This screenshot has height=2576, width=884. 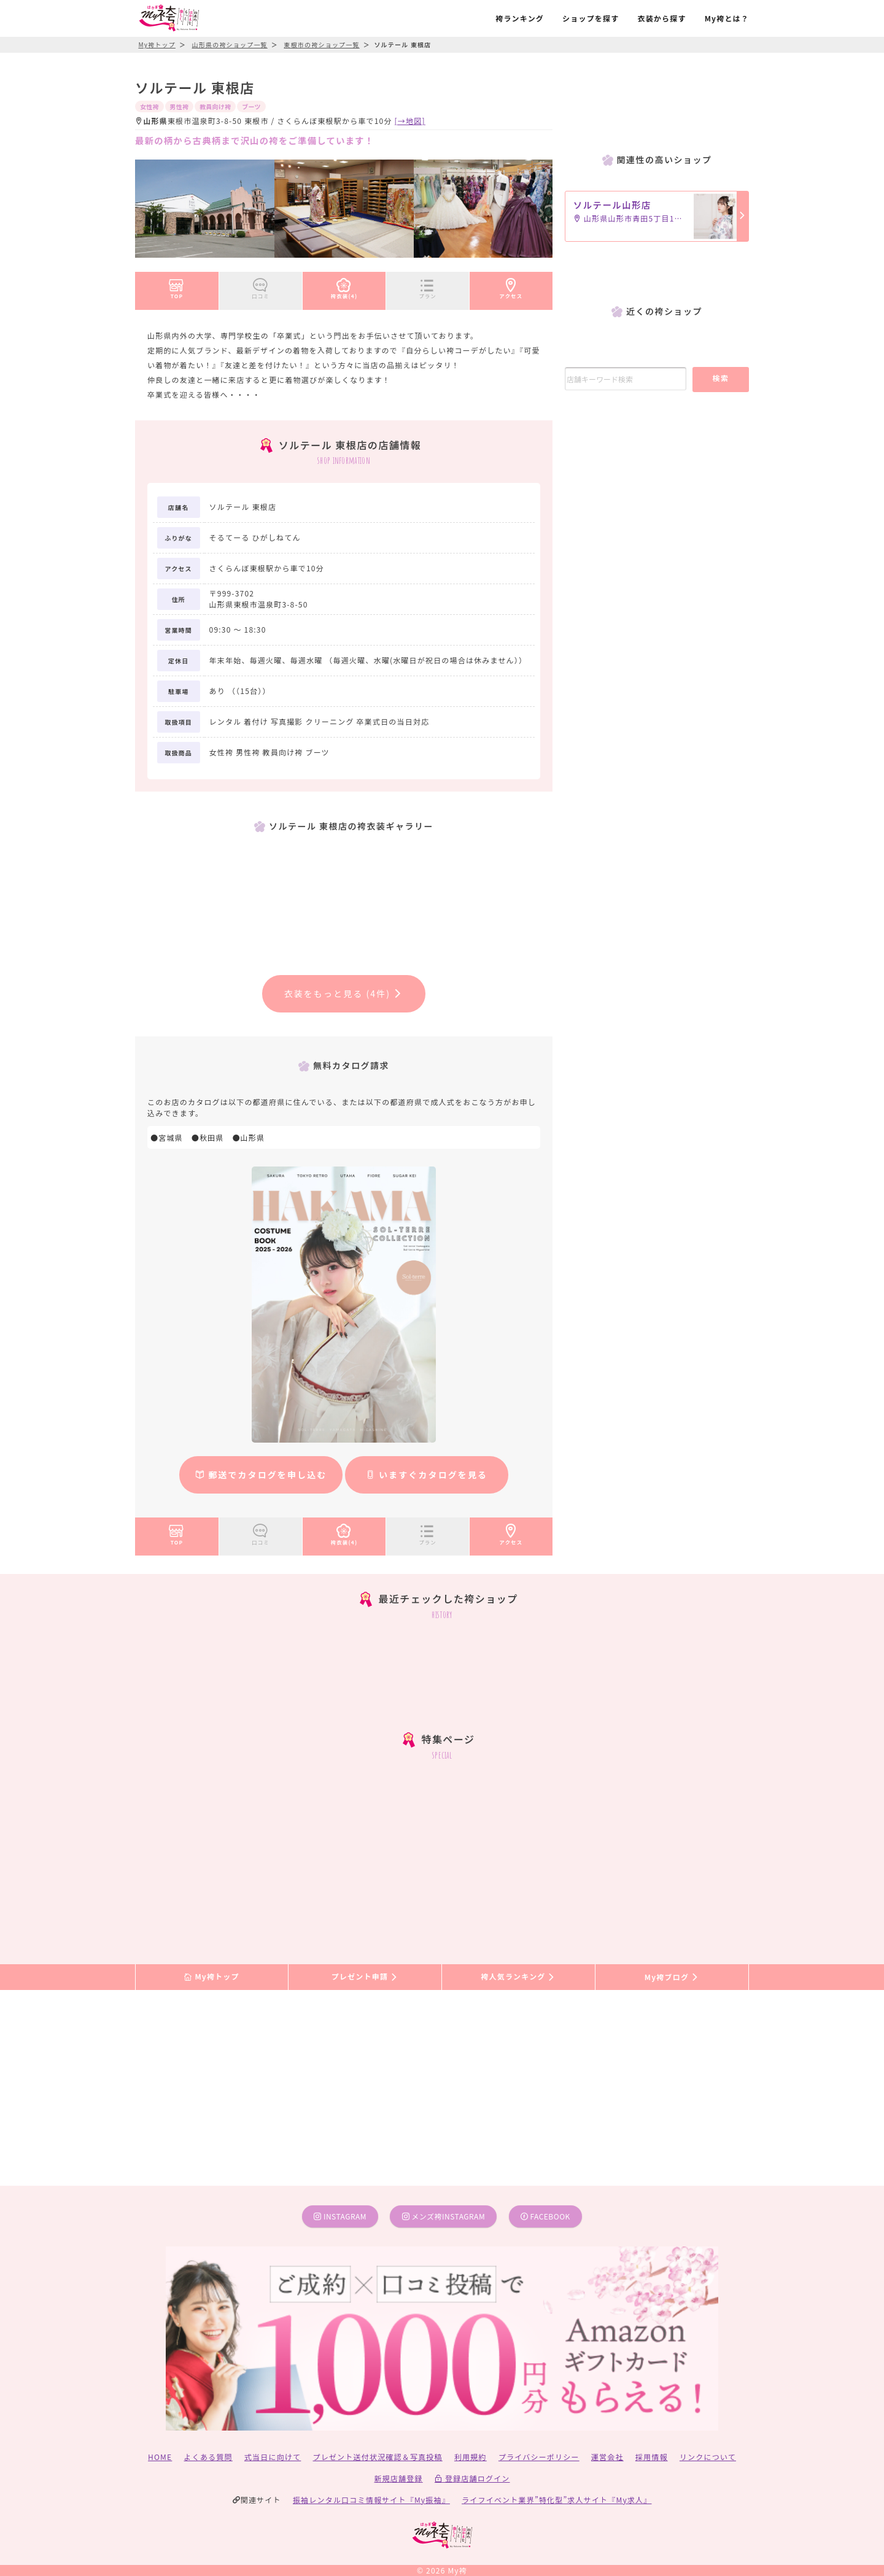 What do you see at coordinates (343, 993) in the screenshot?
I see `衣装をもっと見る (4件)` at bounding box center [343, 993].